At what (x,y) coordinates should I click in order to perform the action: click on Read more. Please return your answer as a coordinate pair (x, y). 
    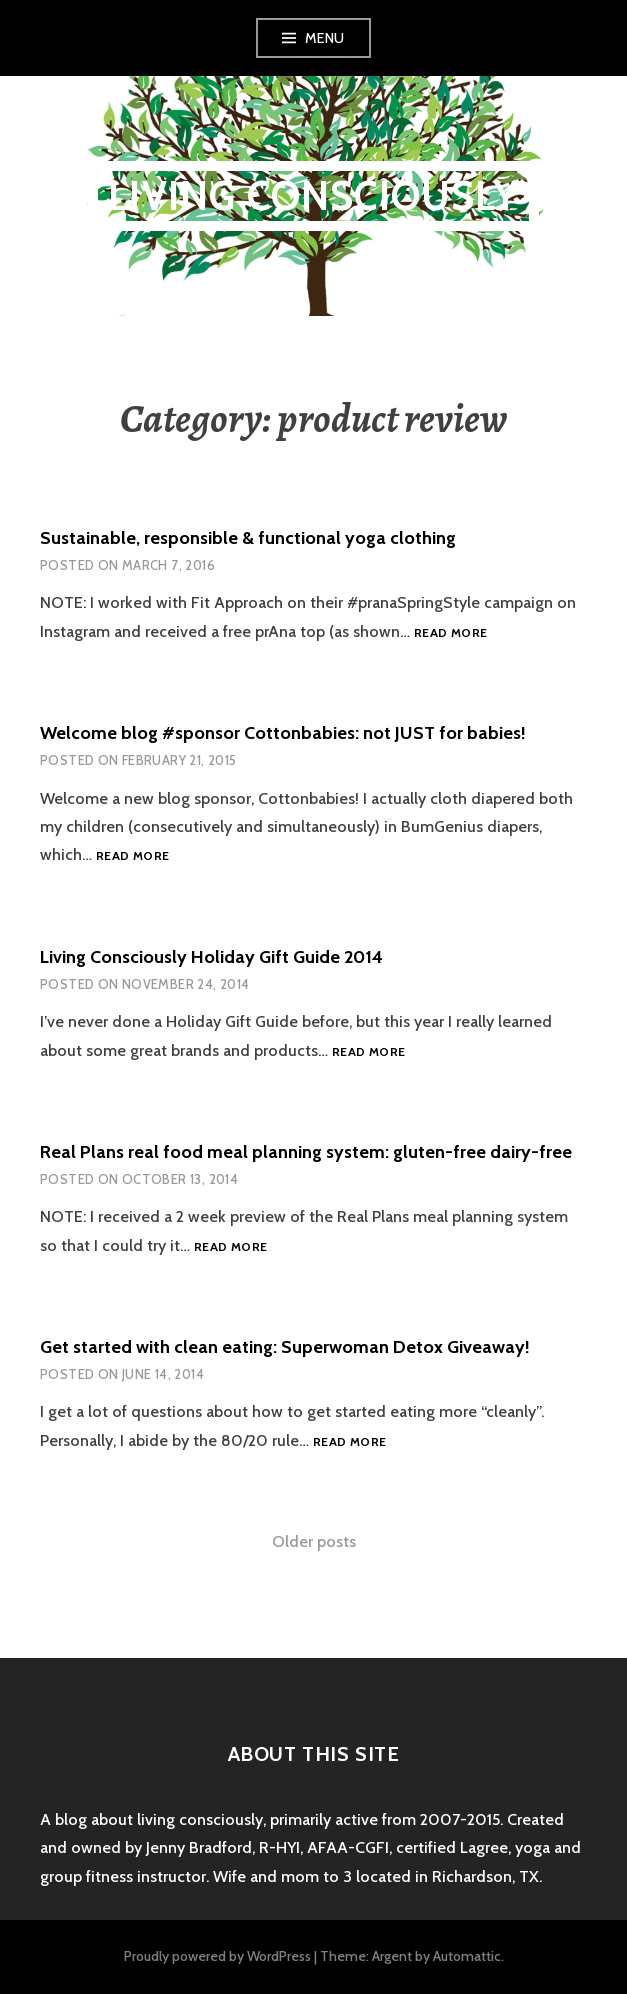
    Looking at the image, I should click on (450, 633).